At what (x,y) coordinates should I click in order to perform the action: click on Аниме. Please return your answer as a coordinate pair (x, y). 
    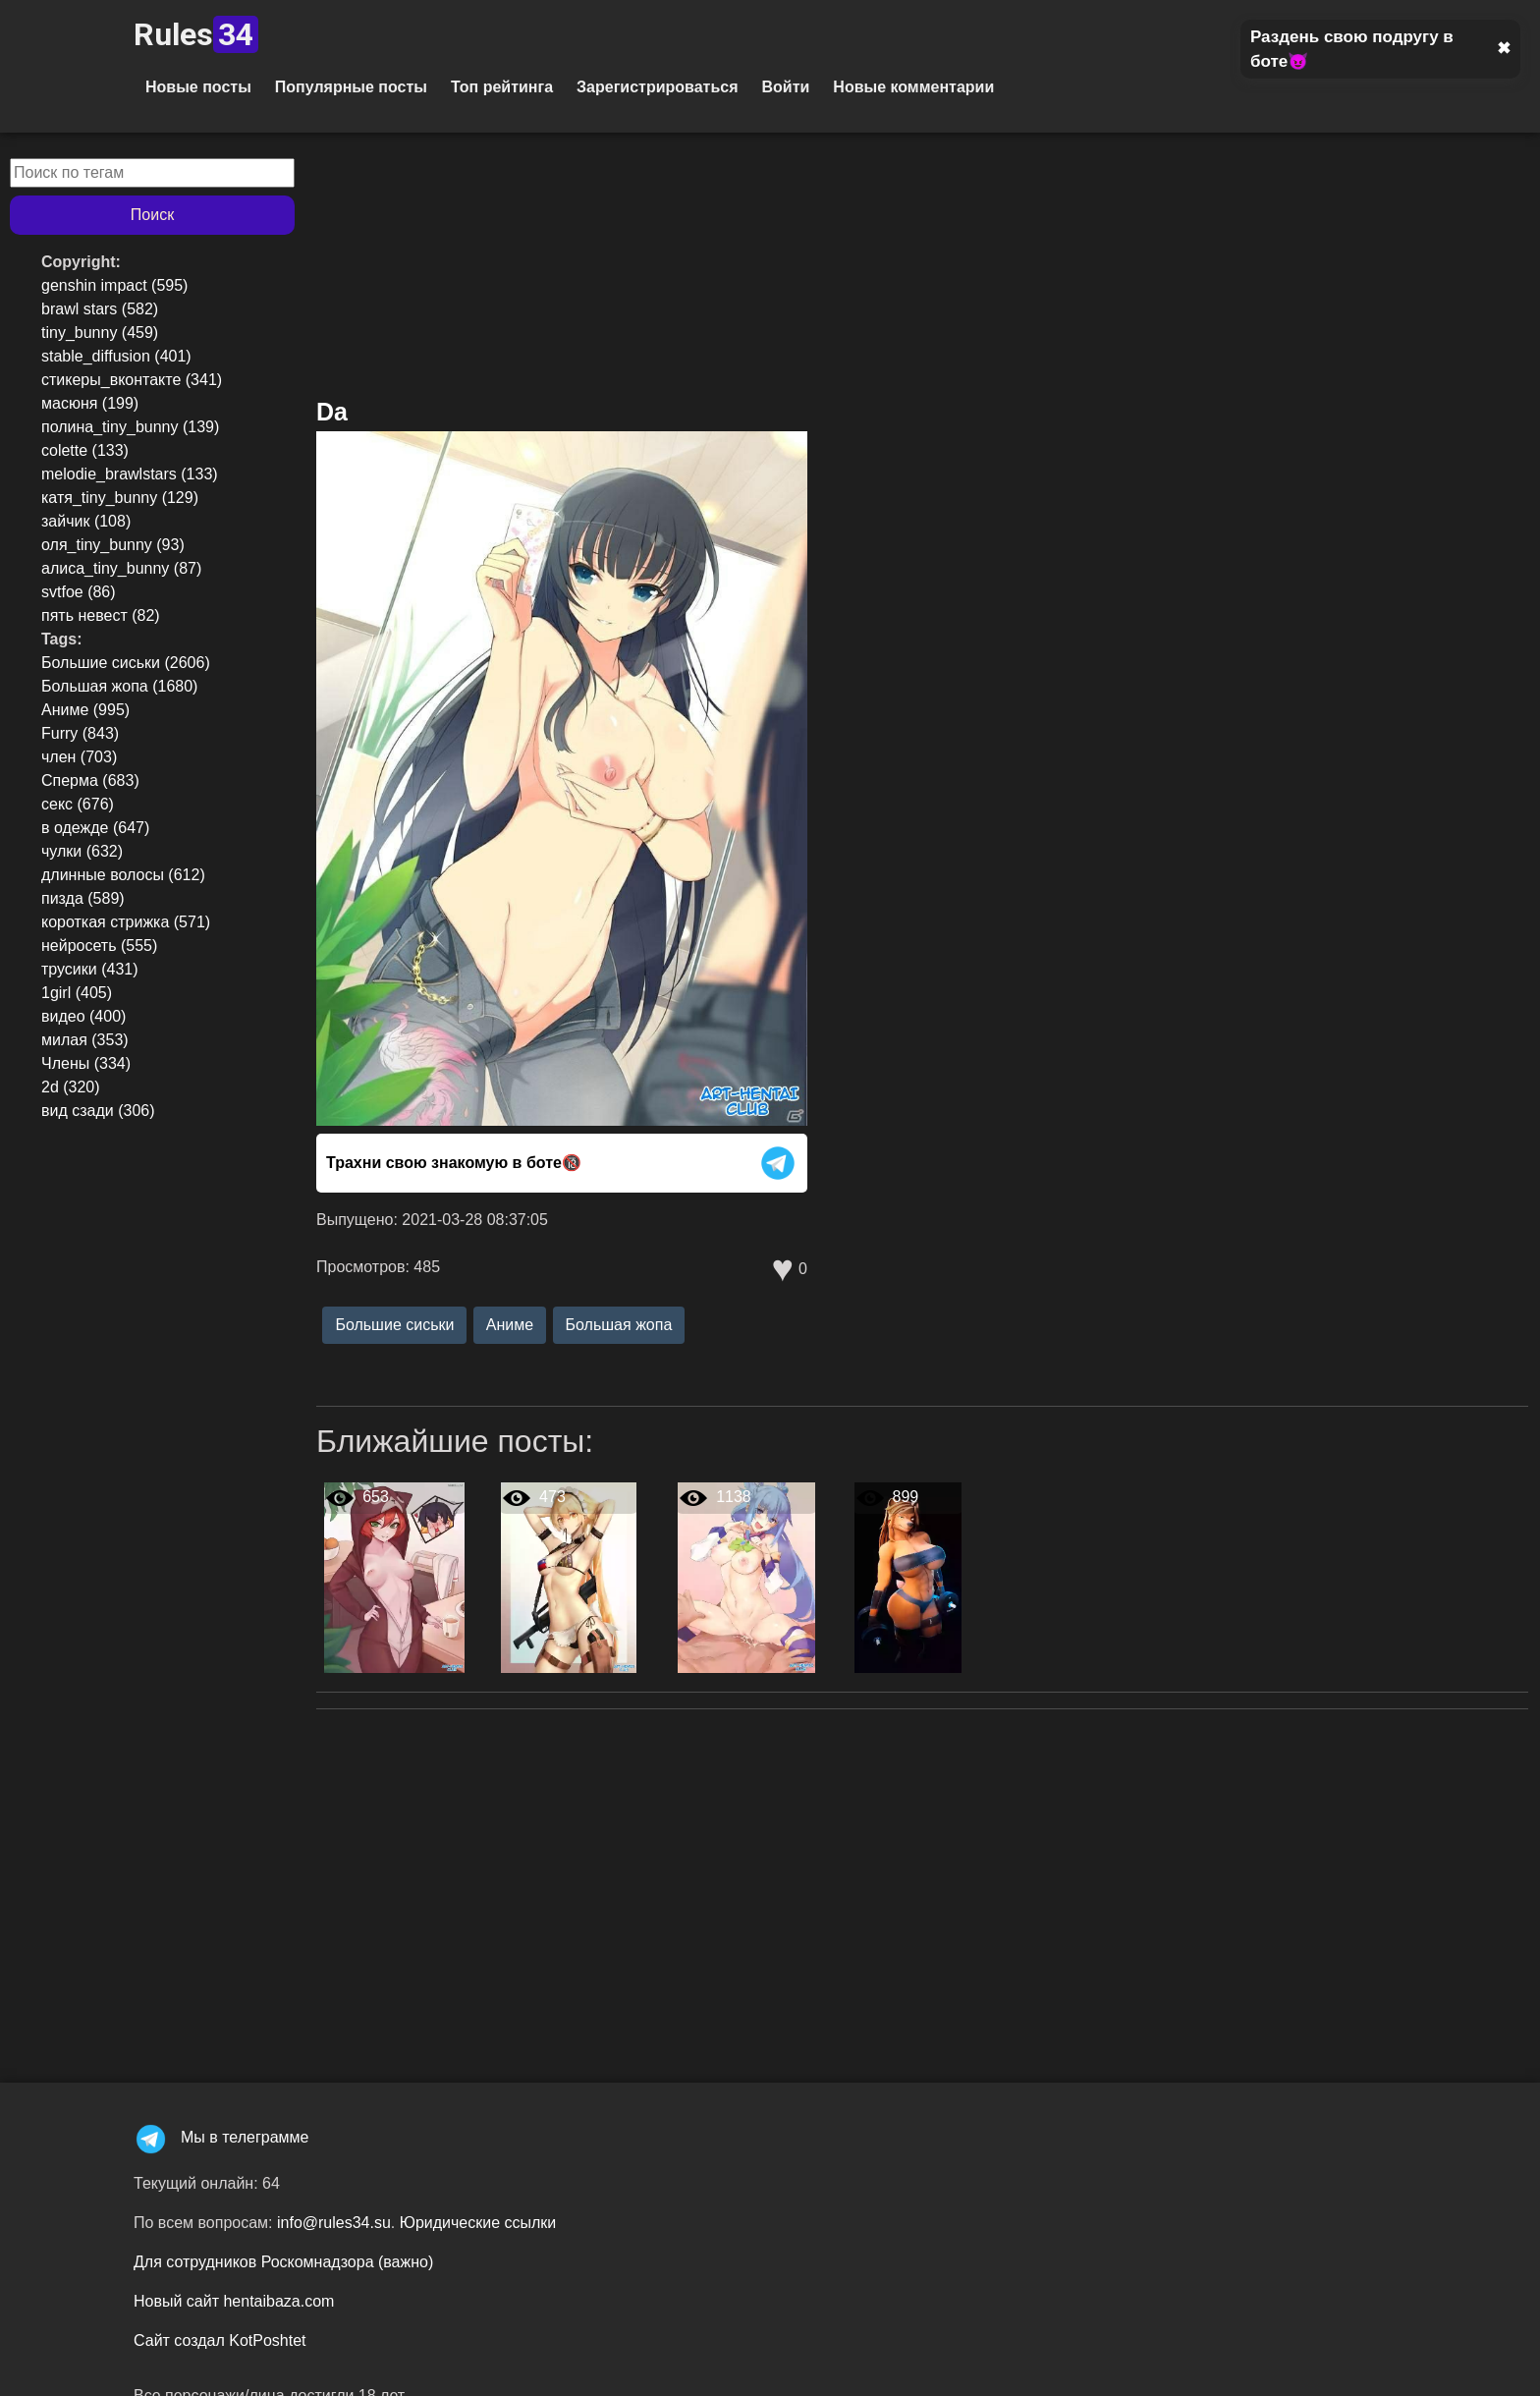
    Looking at the image, I should click on (509, 1324).